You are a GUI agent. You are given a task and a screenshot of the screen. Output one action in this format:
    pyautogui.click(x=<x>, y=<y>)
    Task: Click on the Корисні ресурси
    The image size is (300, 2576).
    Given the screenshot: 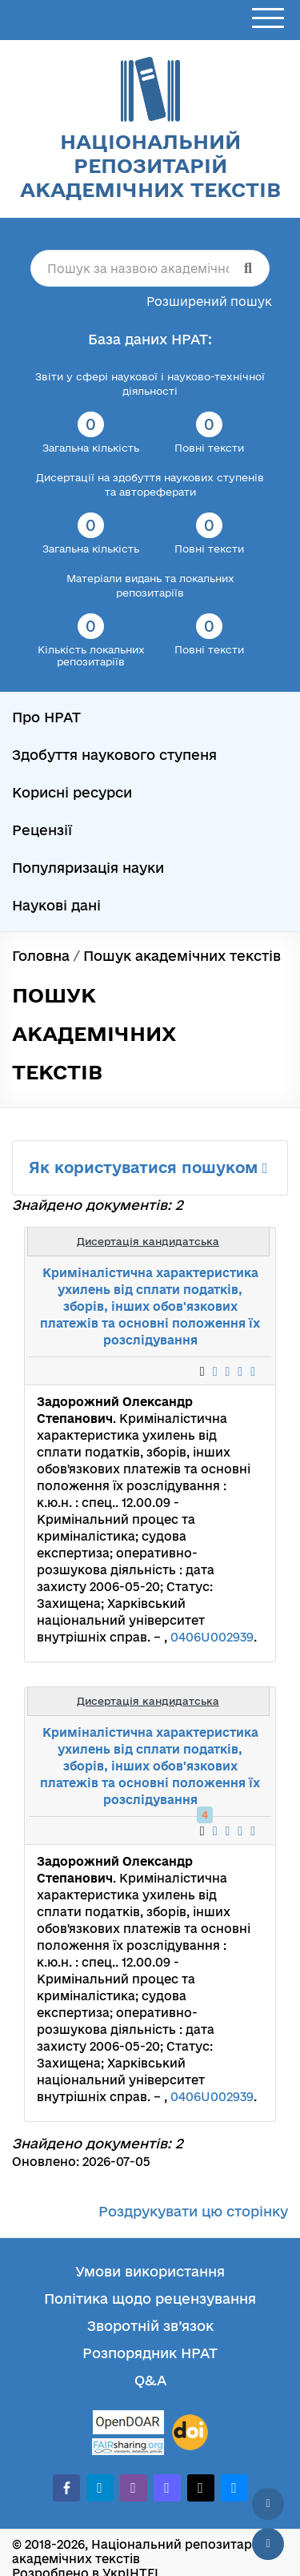 What is the action you would take?
    pyautogui.click(x=72, y=792)
    